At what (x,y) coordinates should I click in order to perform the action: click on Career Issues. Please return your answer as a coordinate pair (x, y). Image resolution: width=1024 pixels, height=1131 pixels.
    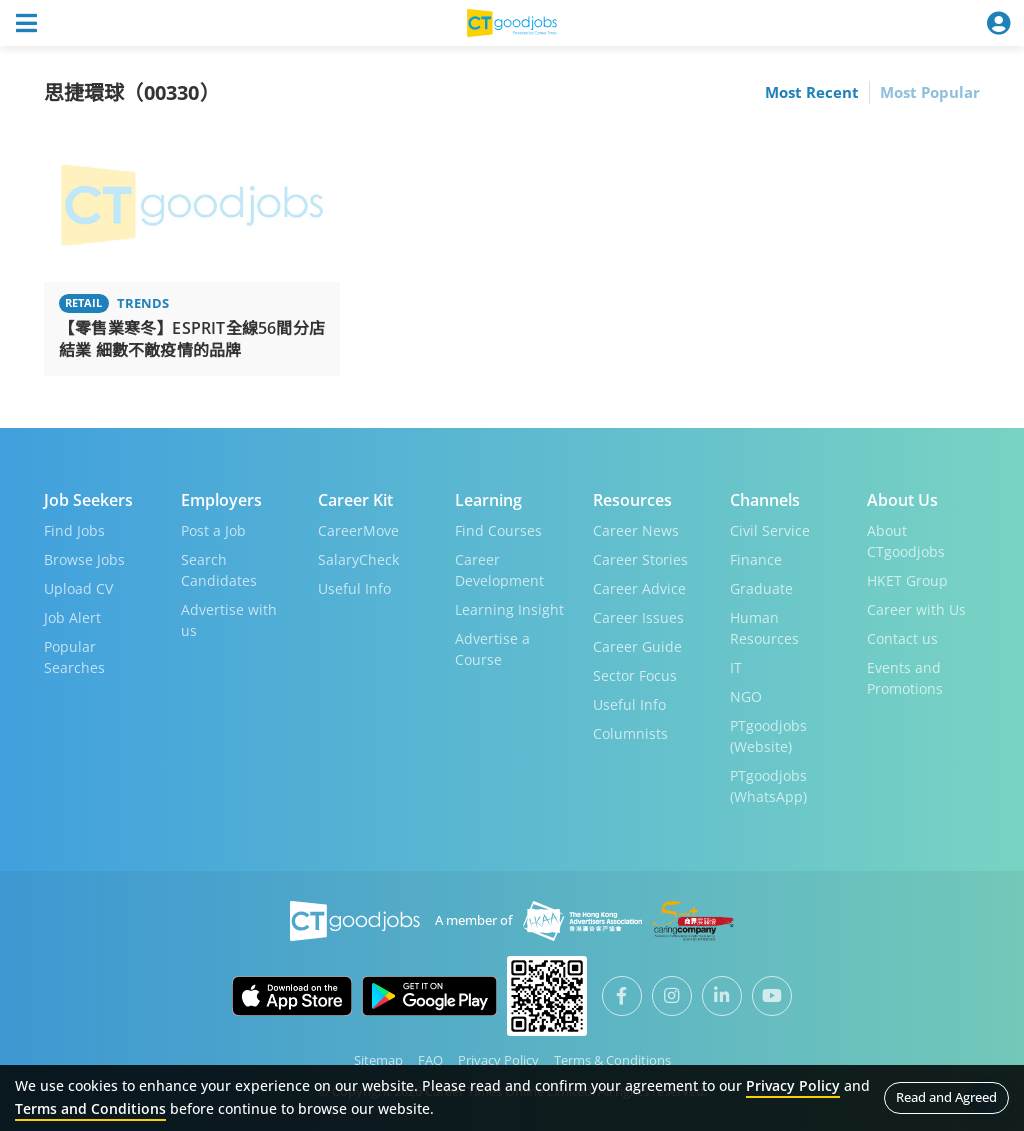
    Looking at the image, I should click on (638, 617).